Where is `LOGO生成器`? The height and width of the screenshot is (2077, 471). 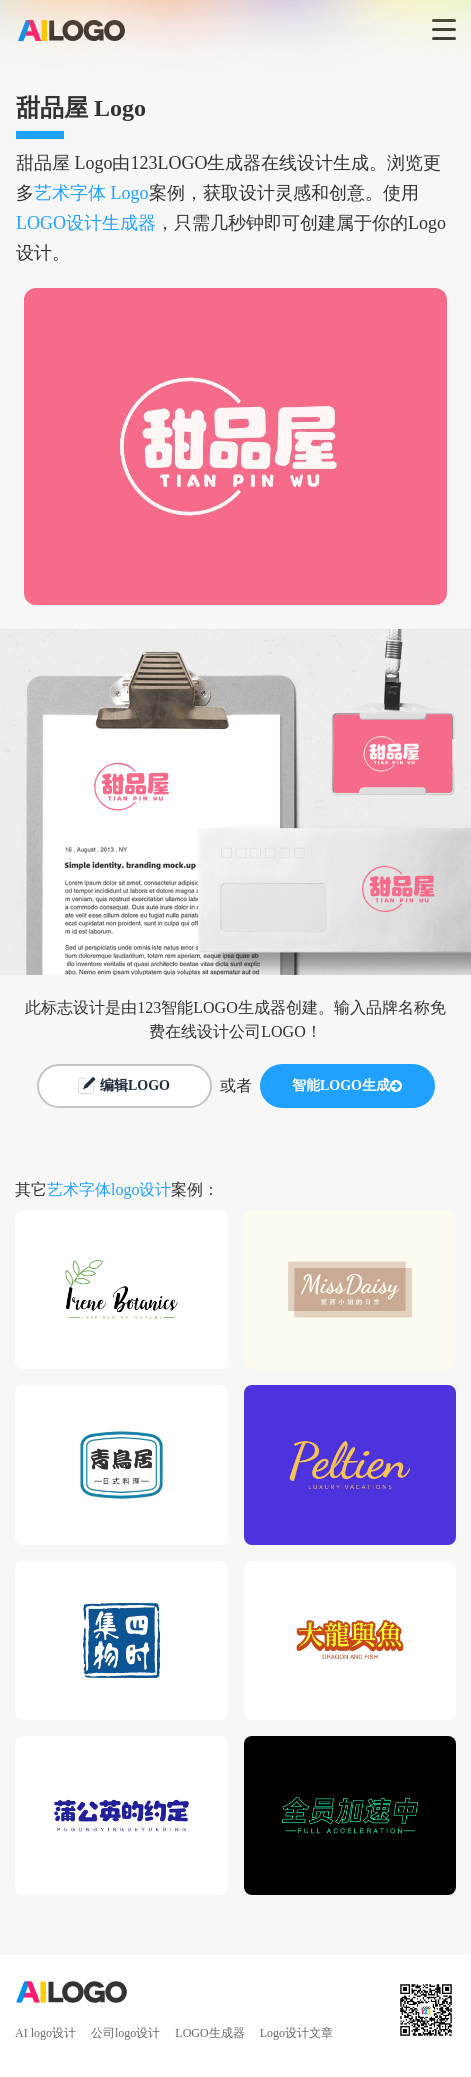 LOGO生成器 is located at coordinates (209, 2033).